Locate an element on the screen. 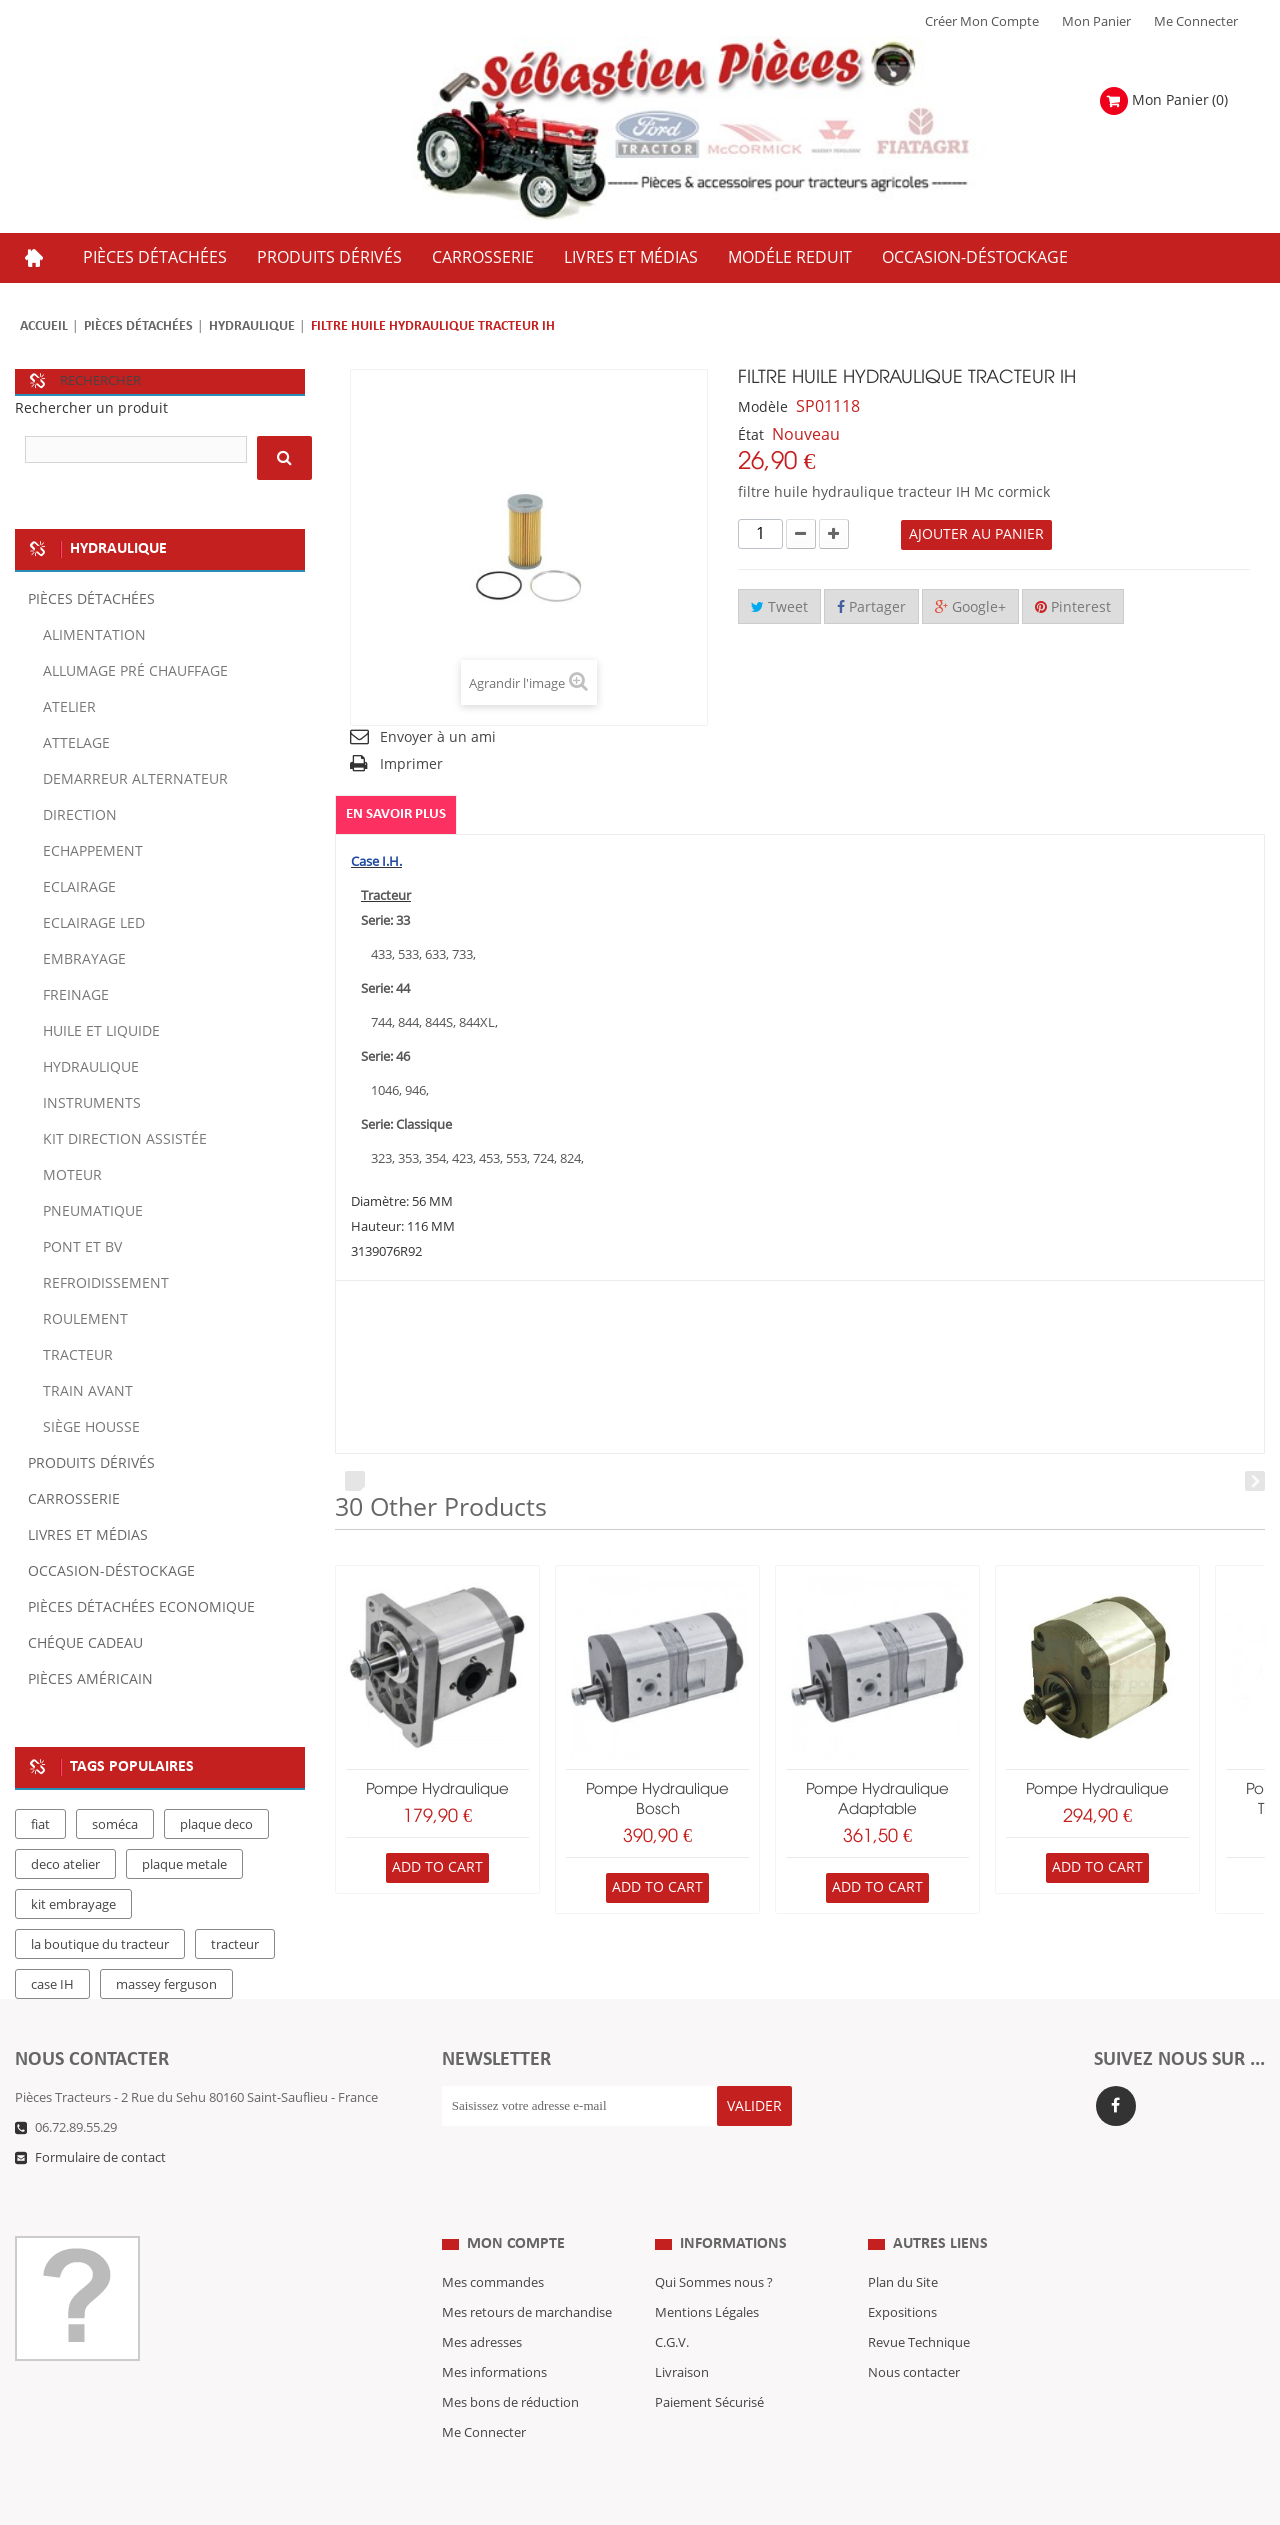 This screenshot has width=1280, height=2525. plaque metale is located at coordinates (184, 1865).